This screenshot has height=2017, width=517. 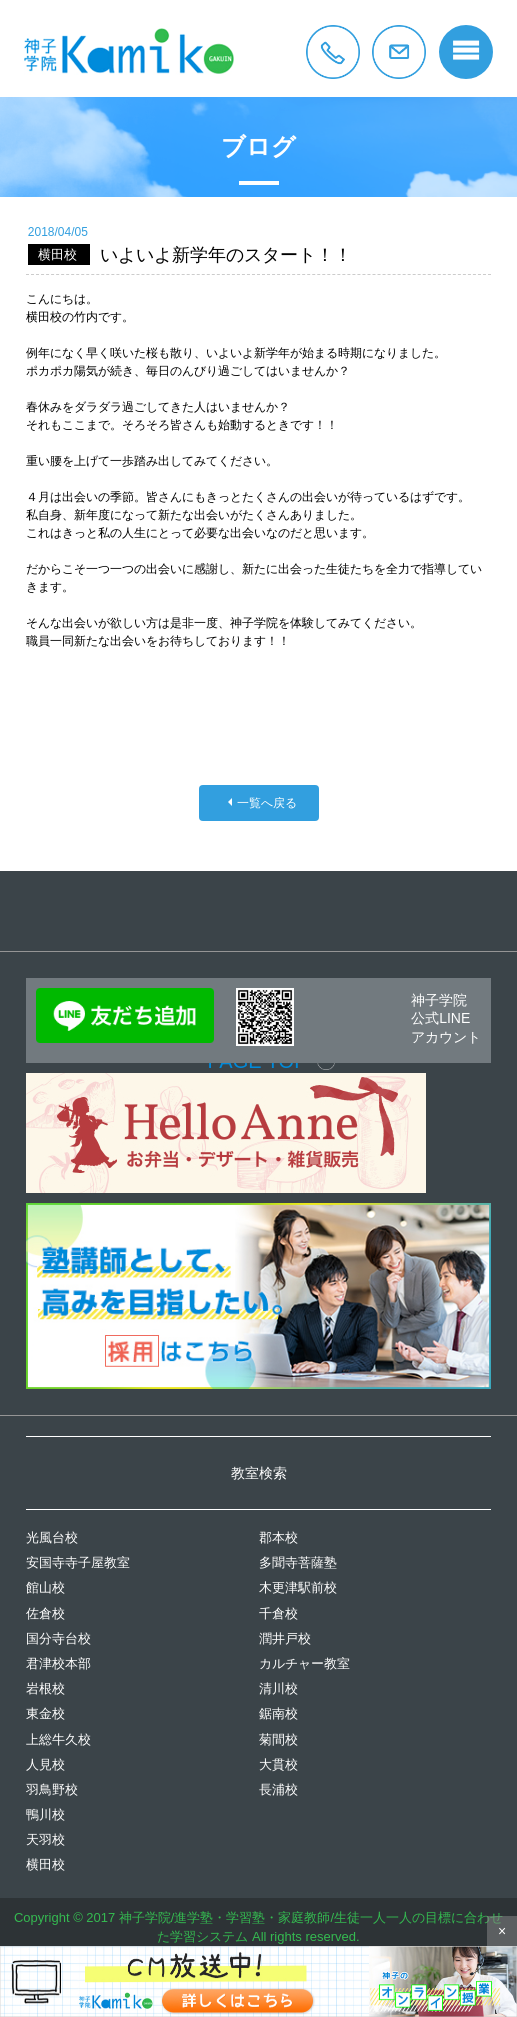 I want to click on 木更津駅前校, so click(x=298, y=1587).